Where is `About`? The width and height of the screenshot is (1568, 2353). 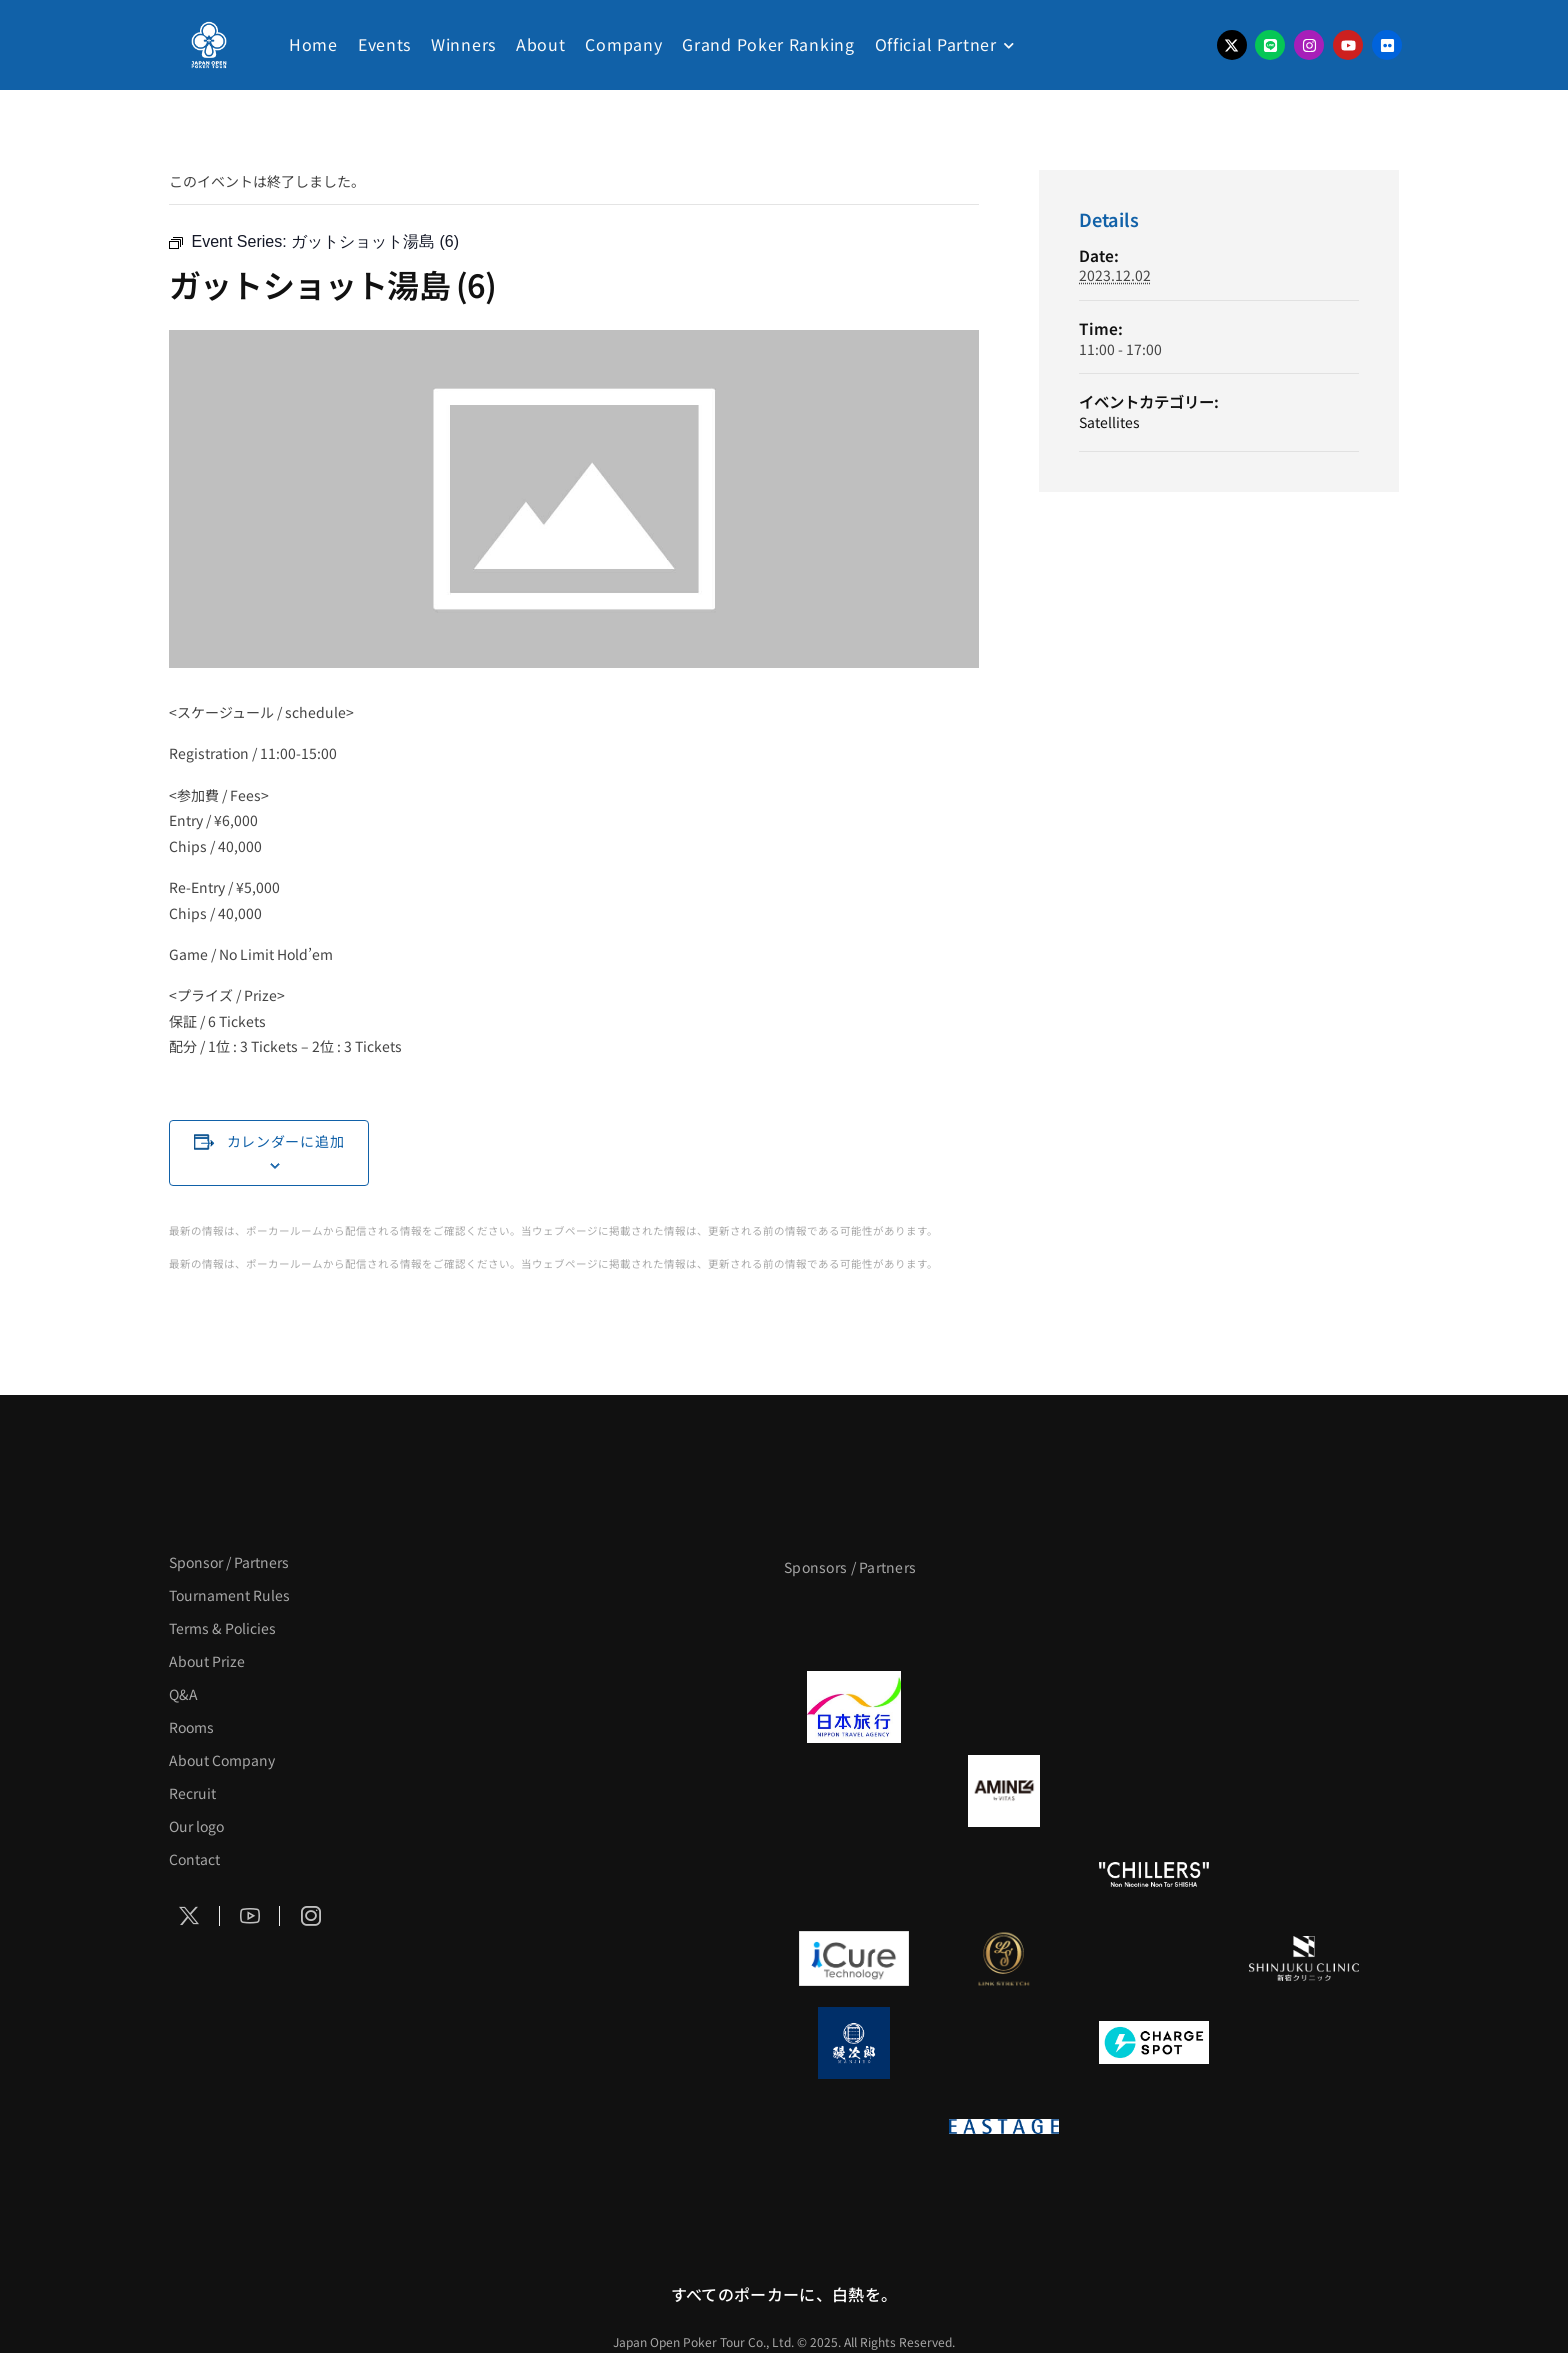
About is located at coordinates (541, 44).